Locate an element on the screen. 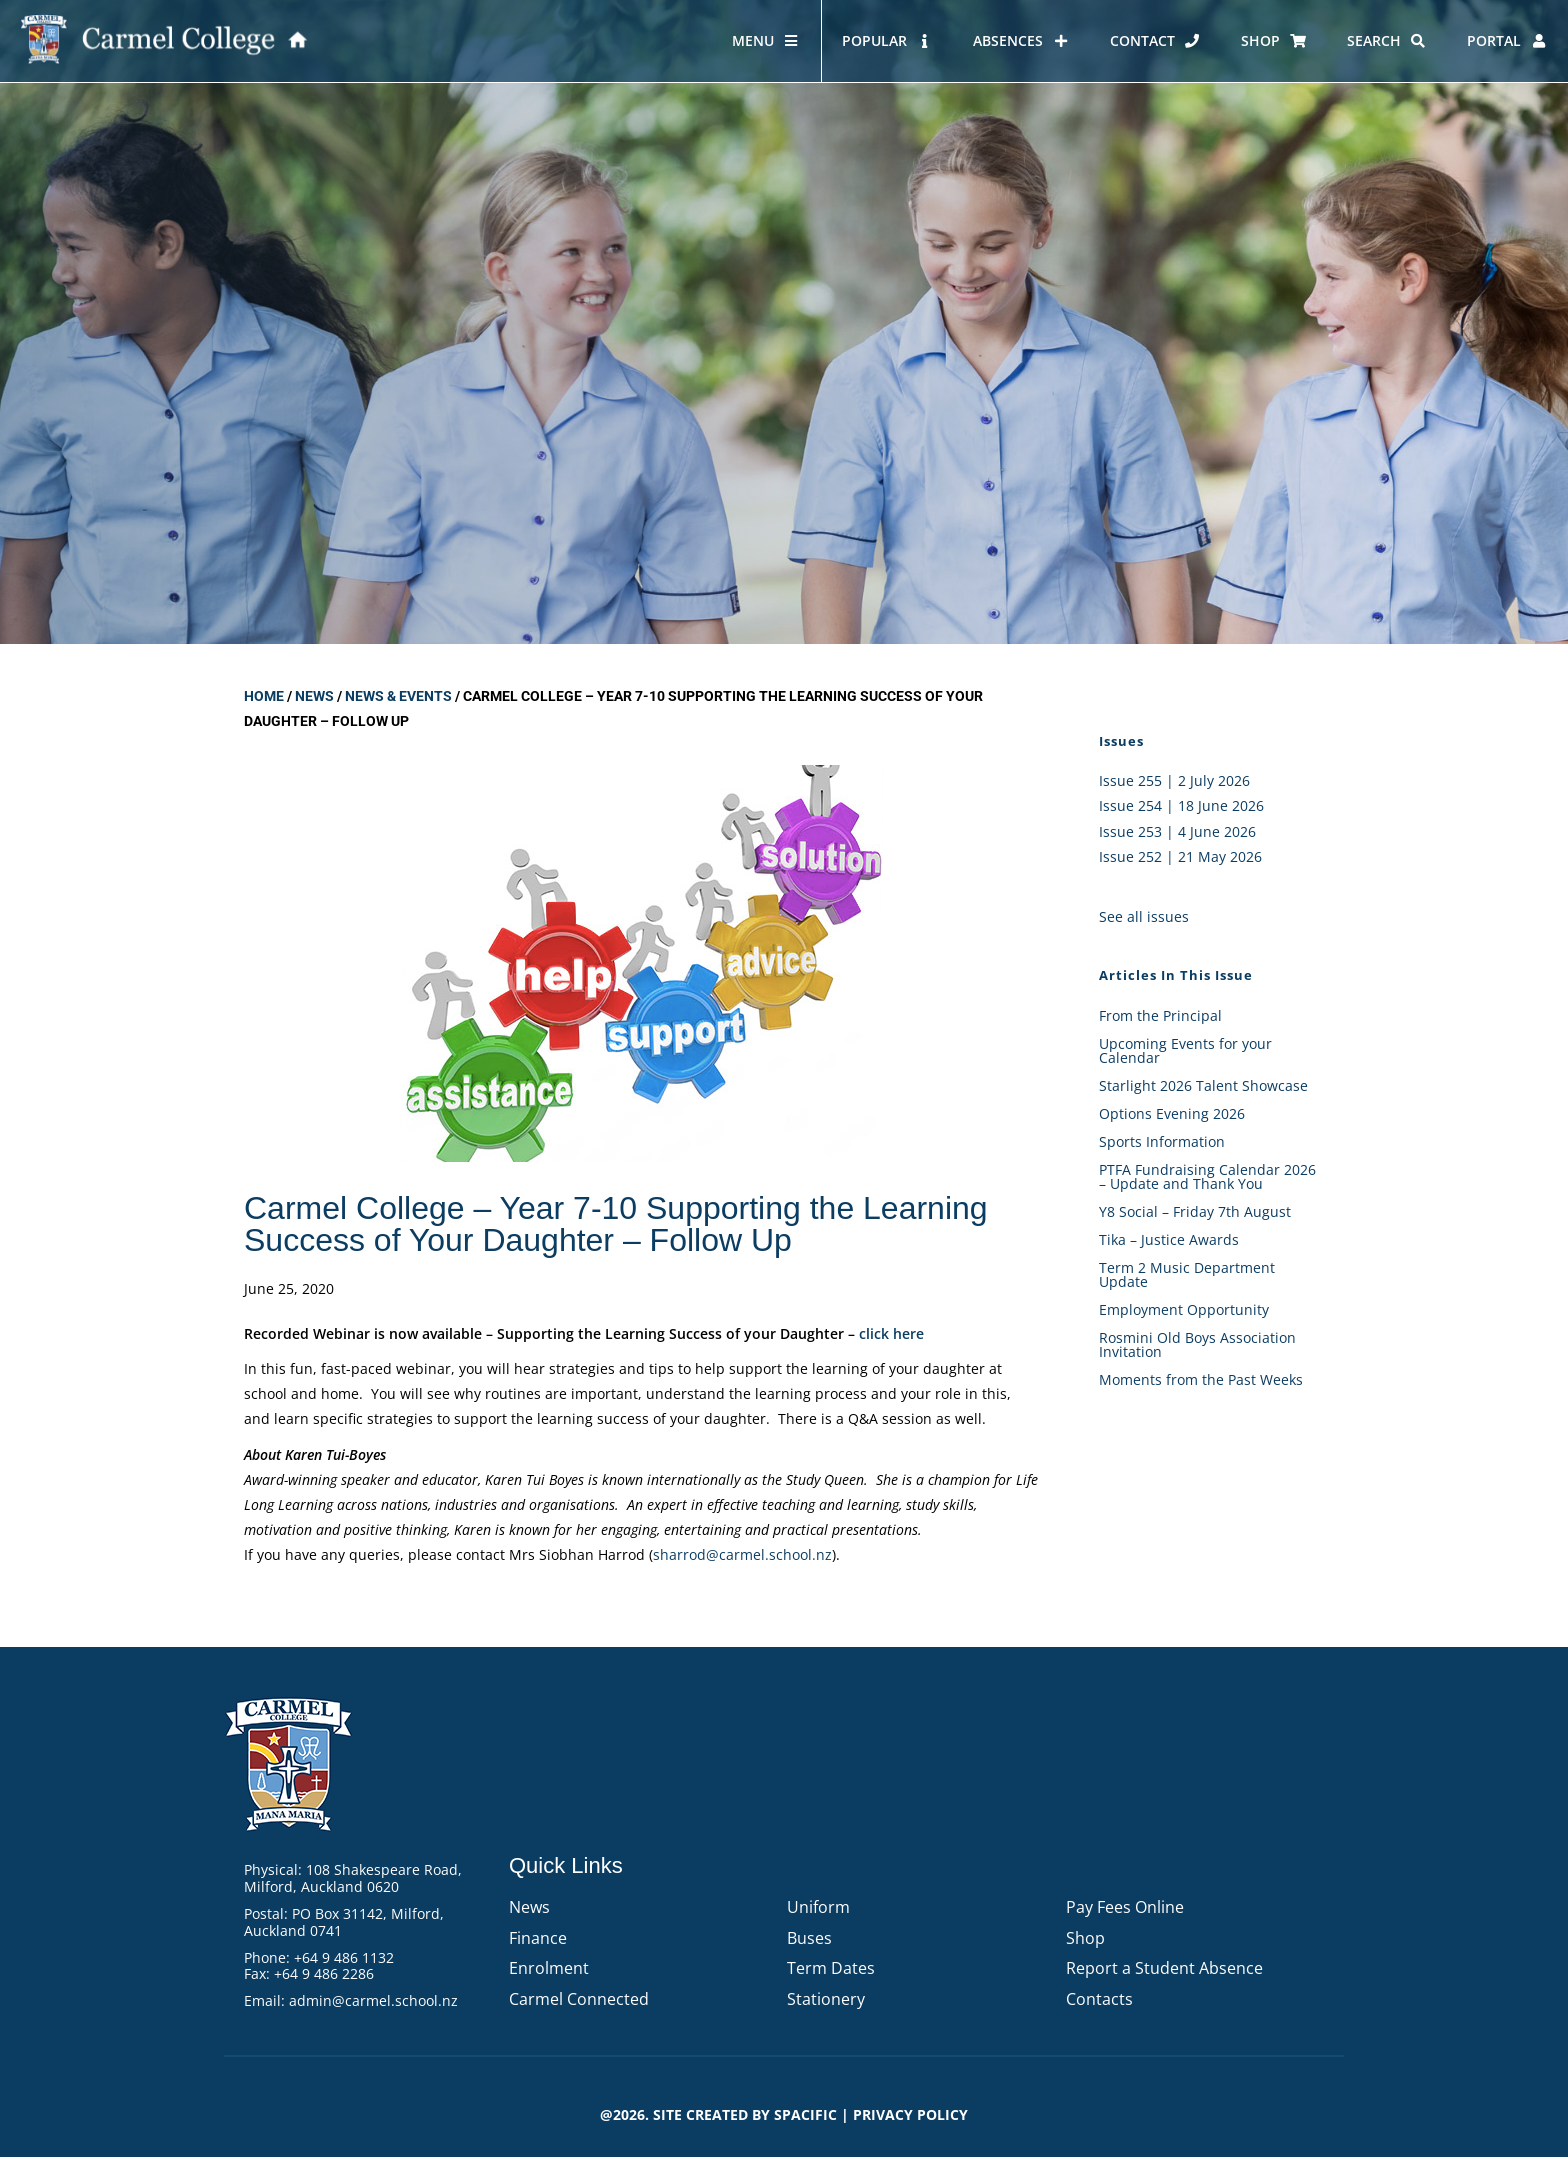  sharrod@carmel.school.nz is located at coordinates (742, 1554).